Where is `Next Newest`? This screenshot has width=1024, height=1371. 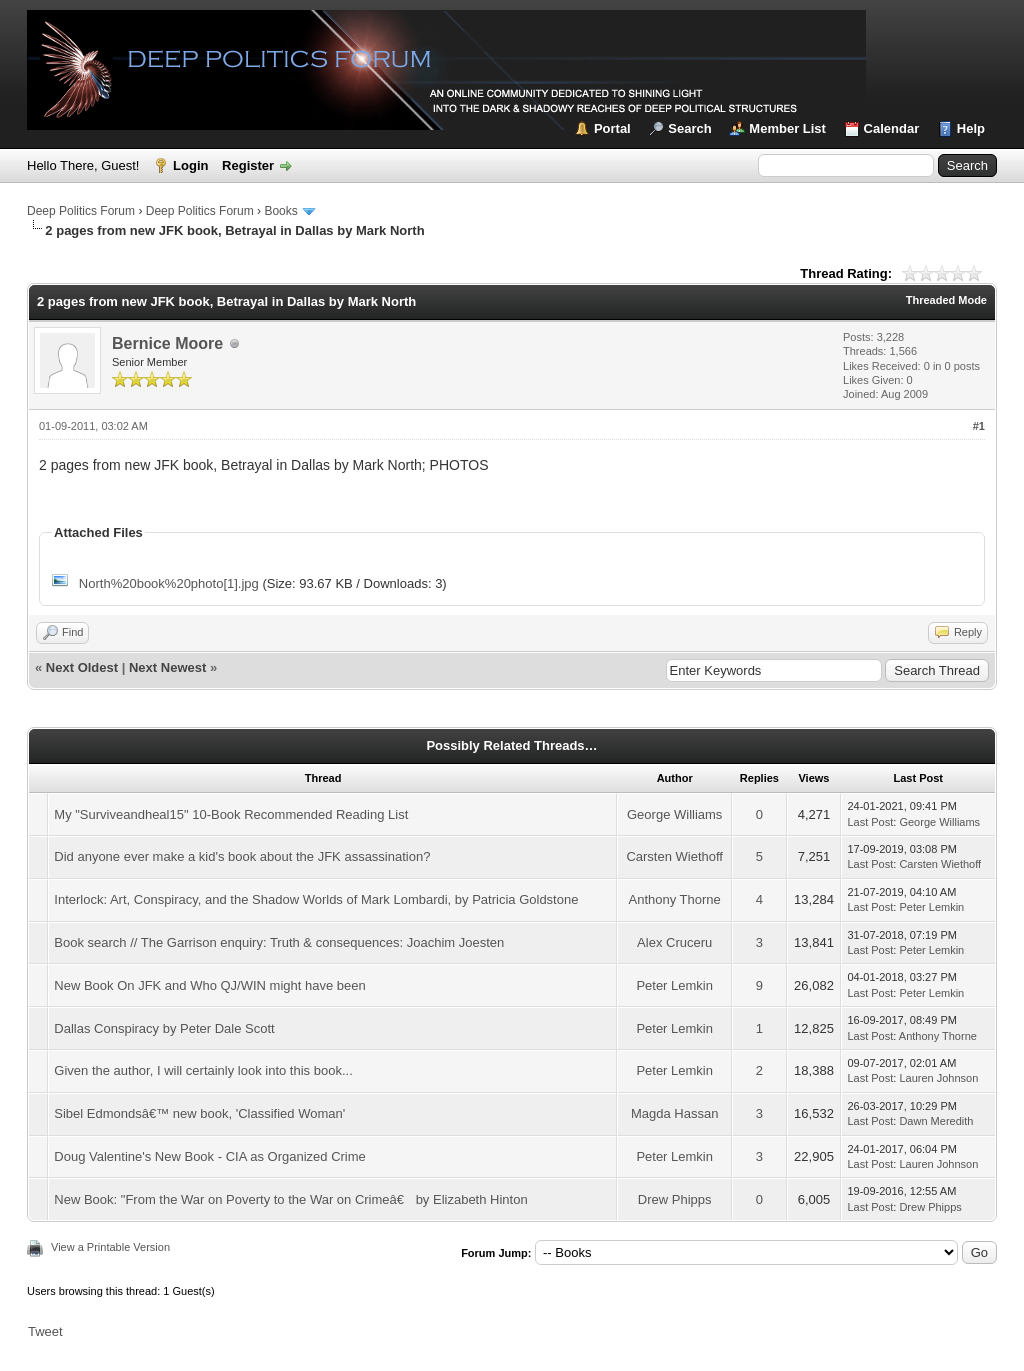
Next Newest is located at coordinates (167, 667).